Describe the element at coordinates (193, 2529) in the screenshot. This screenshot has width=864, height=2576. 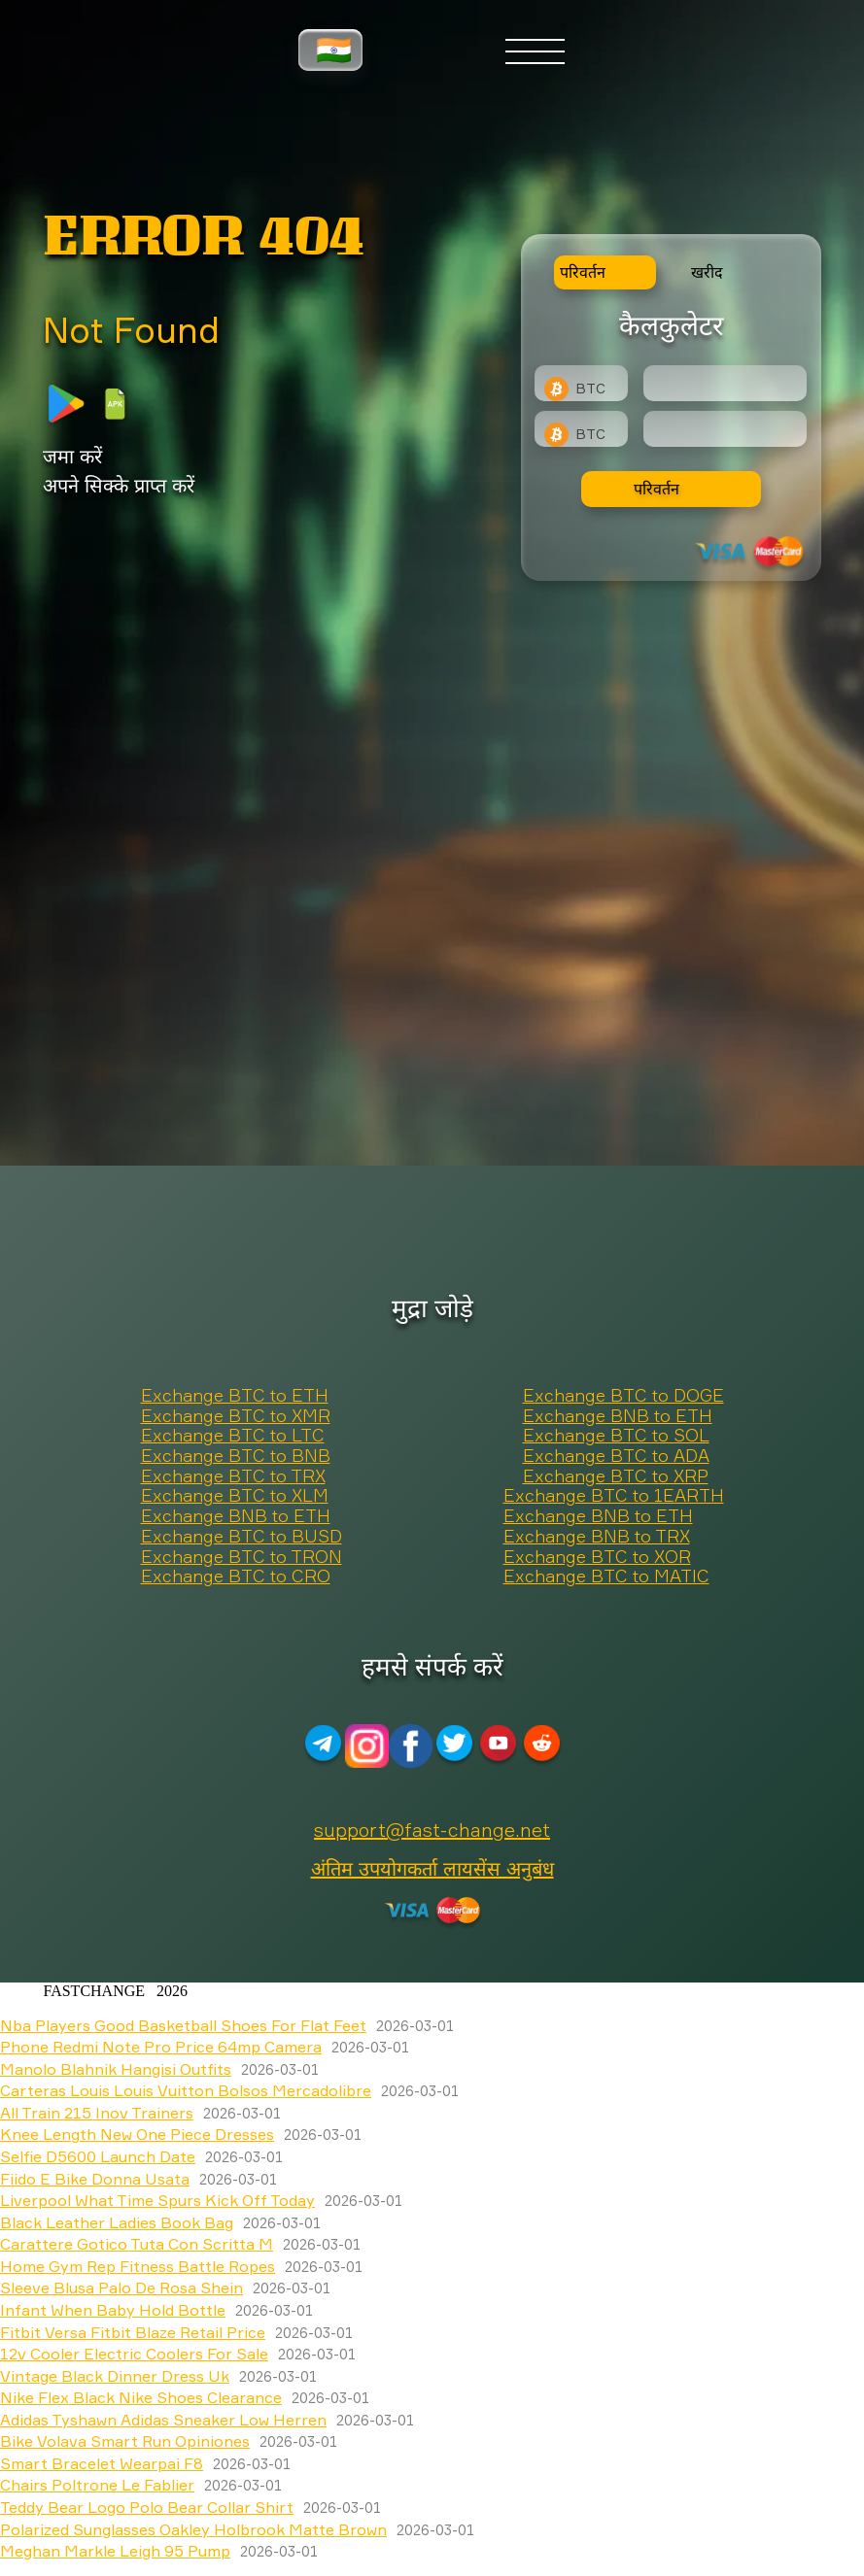
I see `Polarized Sunglasses Oakley Holbrook Matte Brown` at that location.